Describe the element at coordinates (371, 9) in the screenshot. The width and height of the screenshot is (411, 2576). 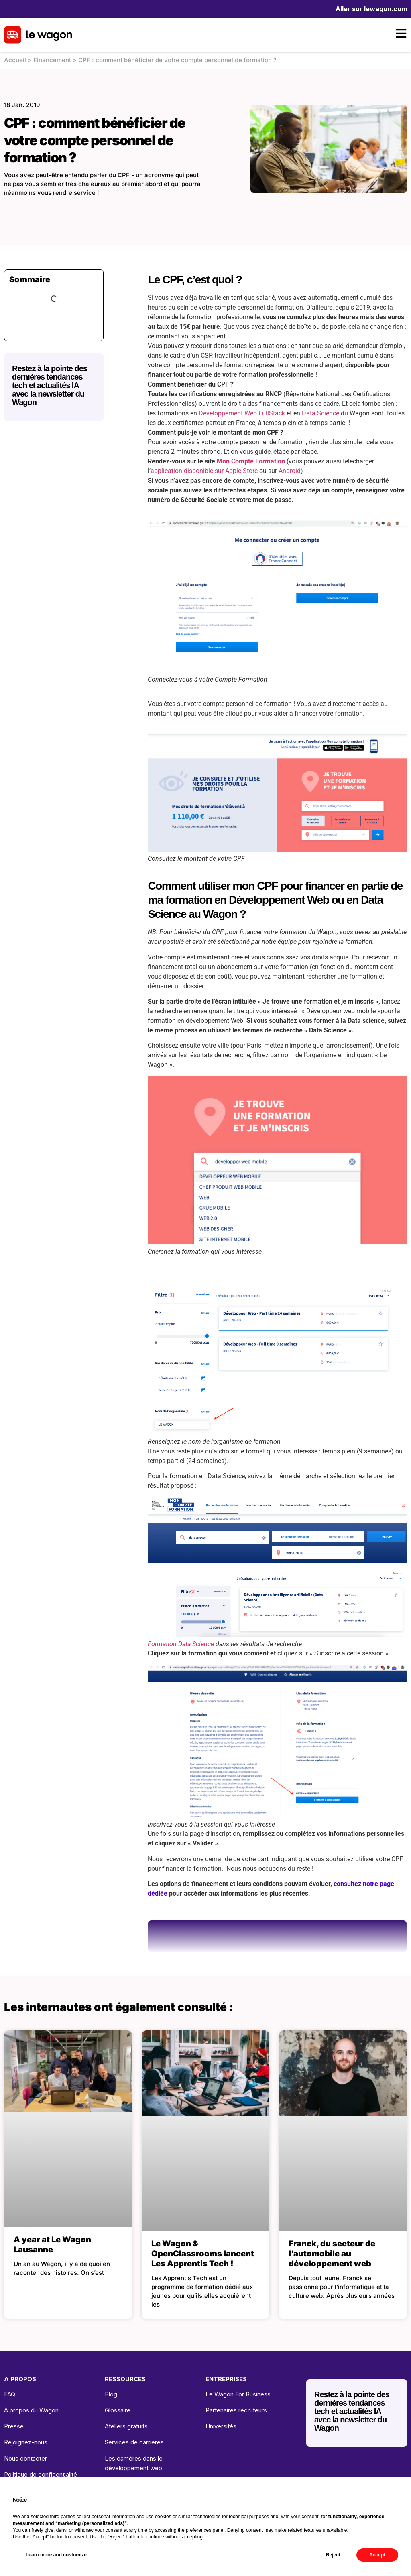
I see `Aller sur lewagon.com` at that location.